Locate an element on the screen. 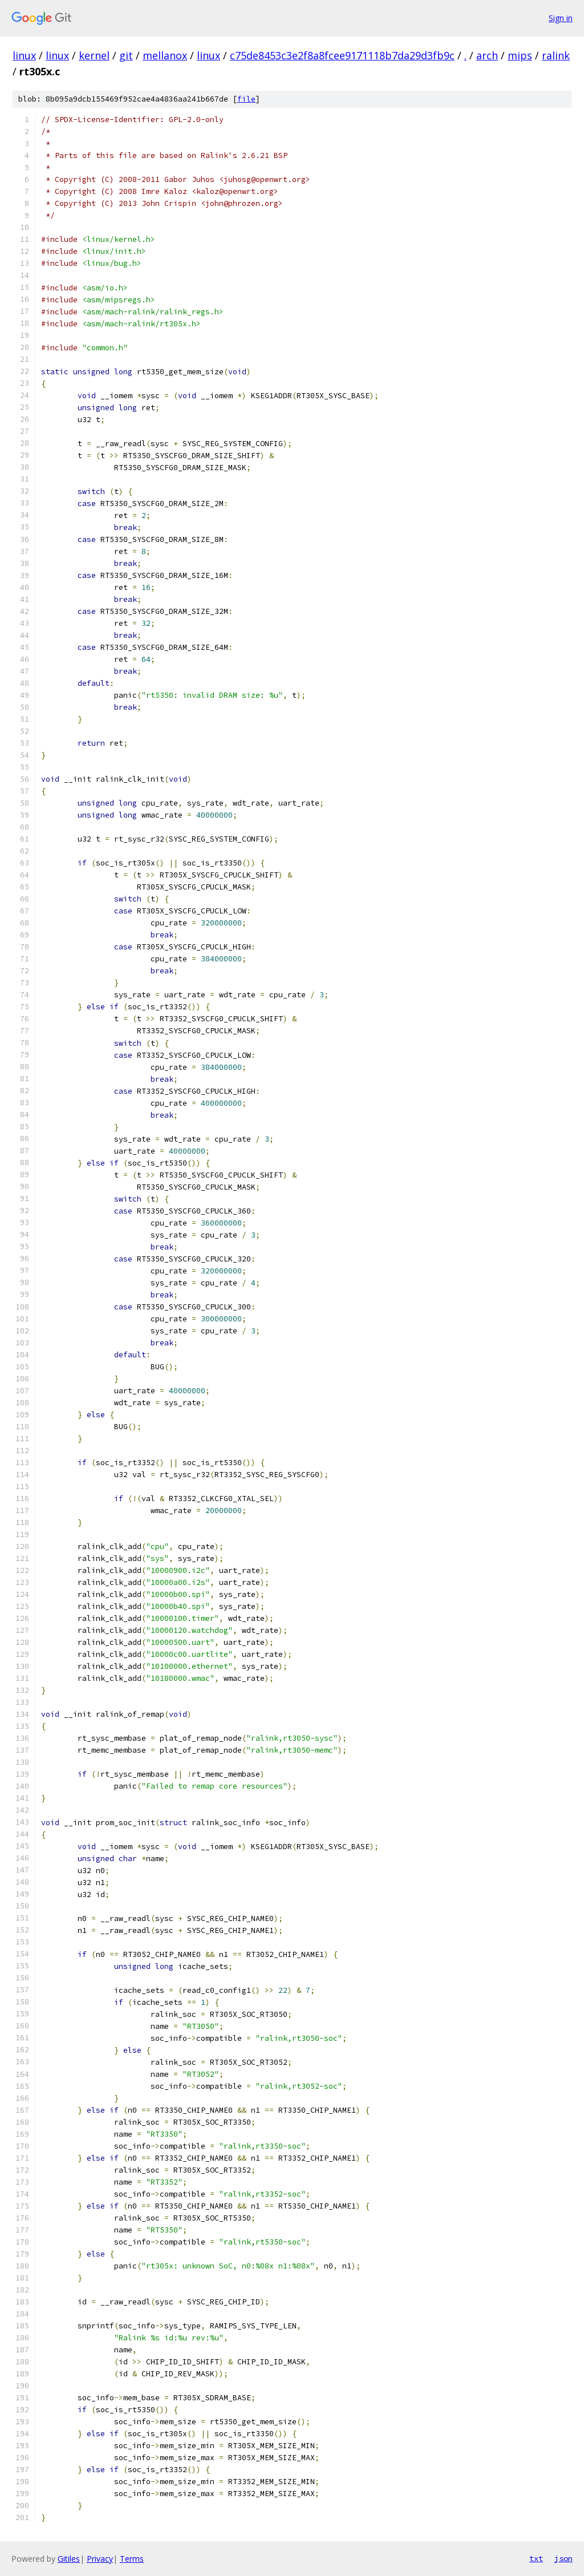 The width and height of the screenshot is (584, 2576). file is located at coordinates (246, 99).